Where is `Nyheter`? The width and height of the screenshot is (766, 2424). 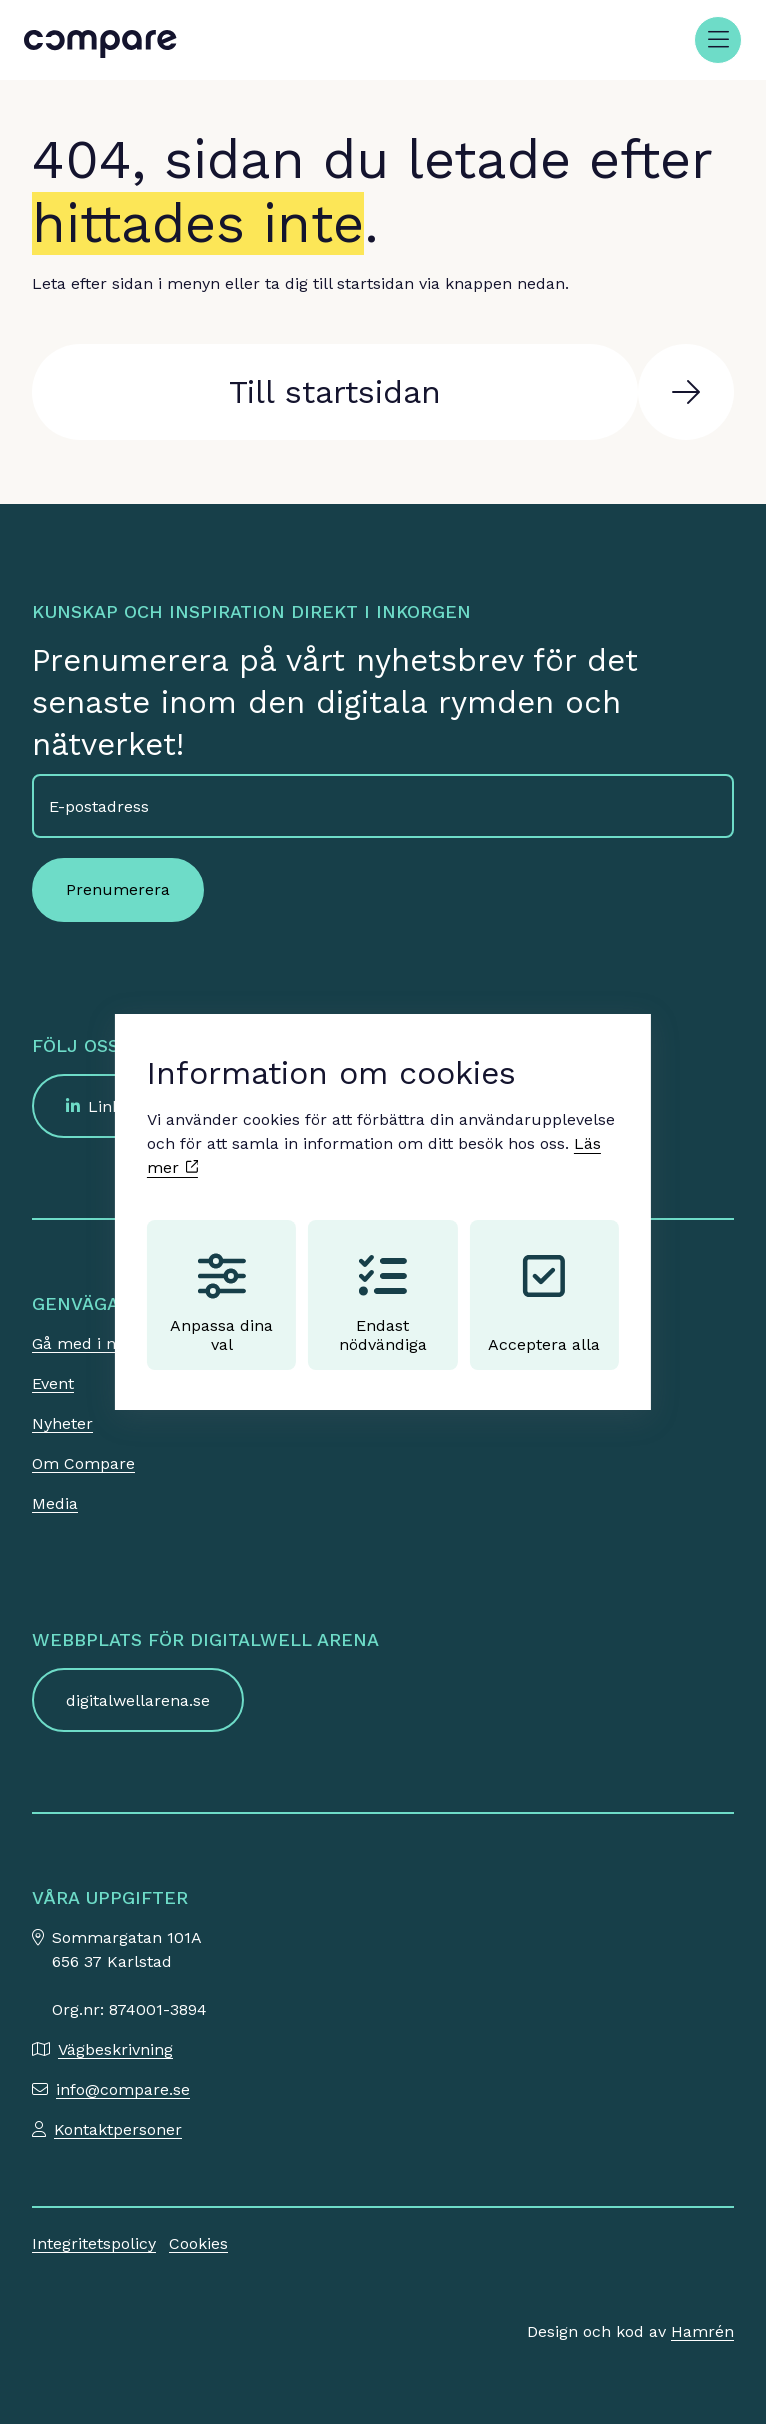 Nyheter is located at coordinates (62, 1423).